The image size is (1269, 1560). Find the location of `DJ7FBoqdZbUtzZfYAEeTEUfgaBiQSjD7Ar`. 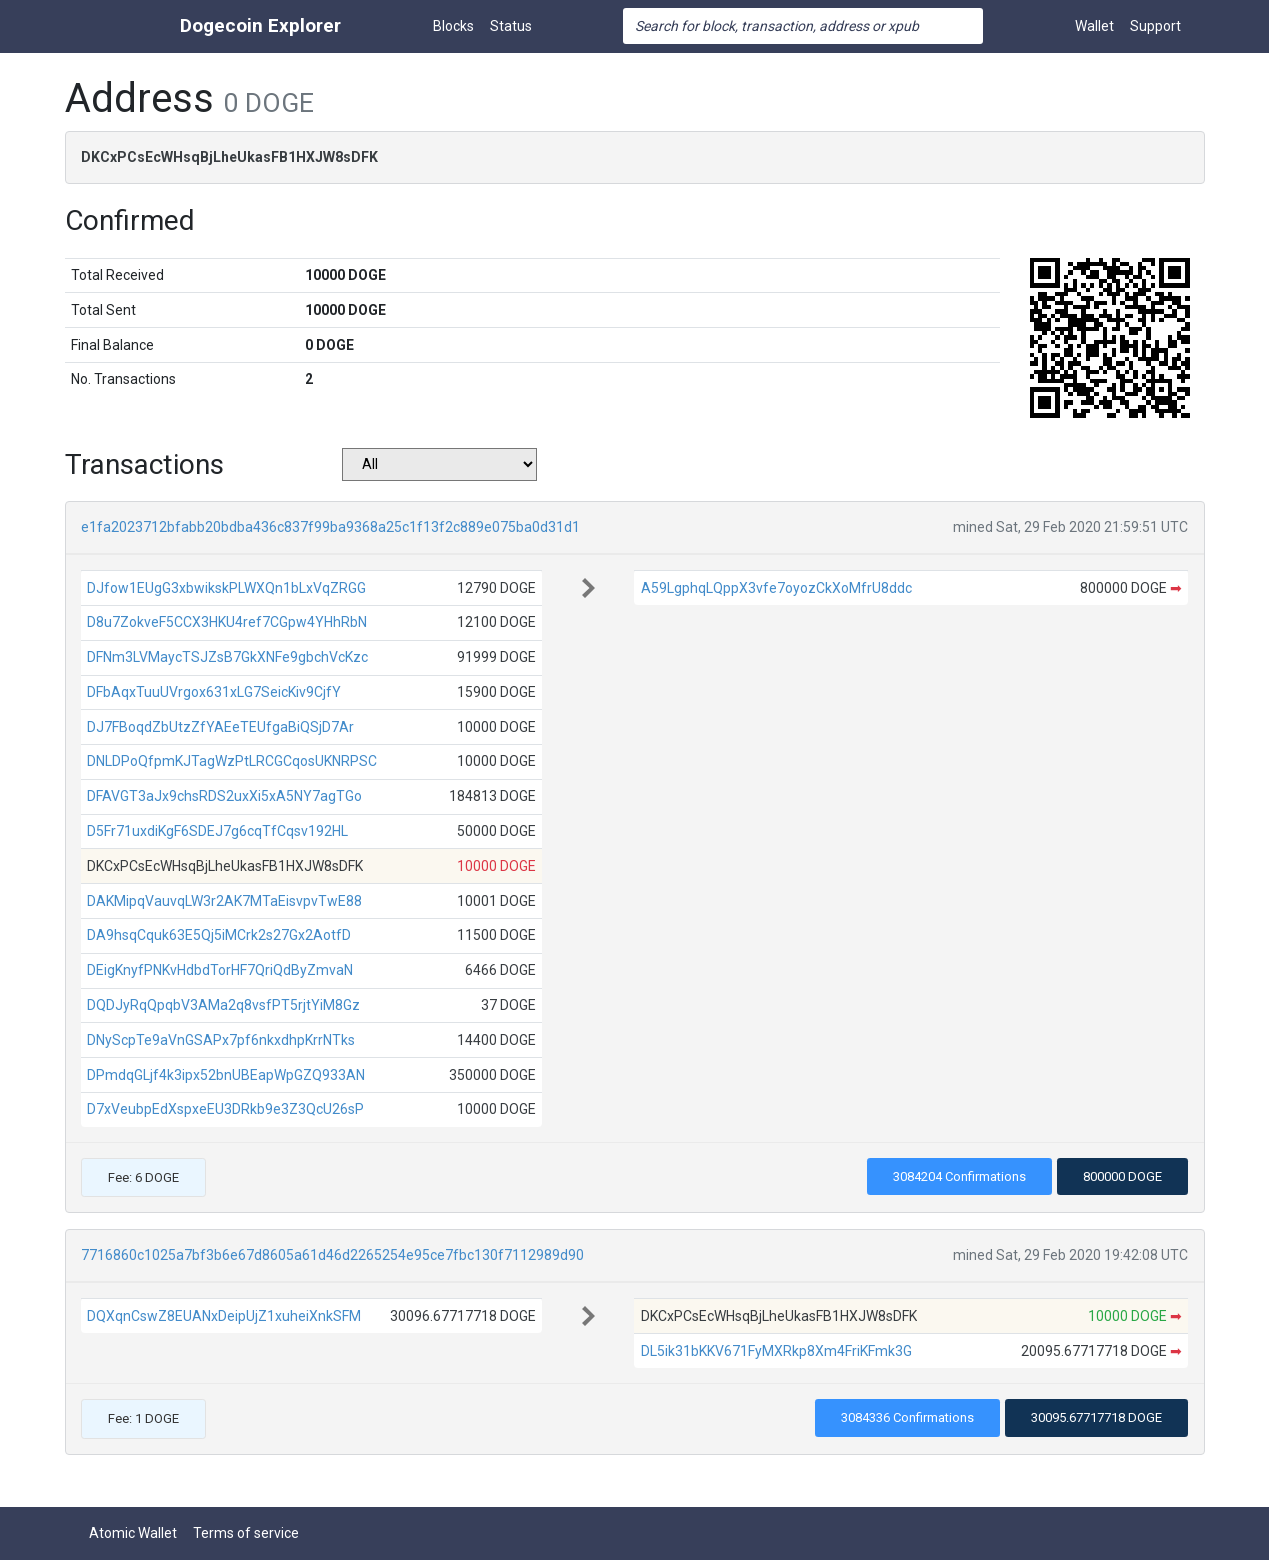

DJ7FBoqdZbUtzZfYAEeTEUfgaBiQSjD7Ar is located at coordinates (220, 727).